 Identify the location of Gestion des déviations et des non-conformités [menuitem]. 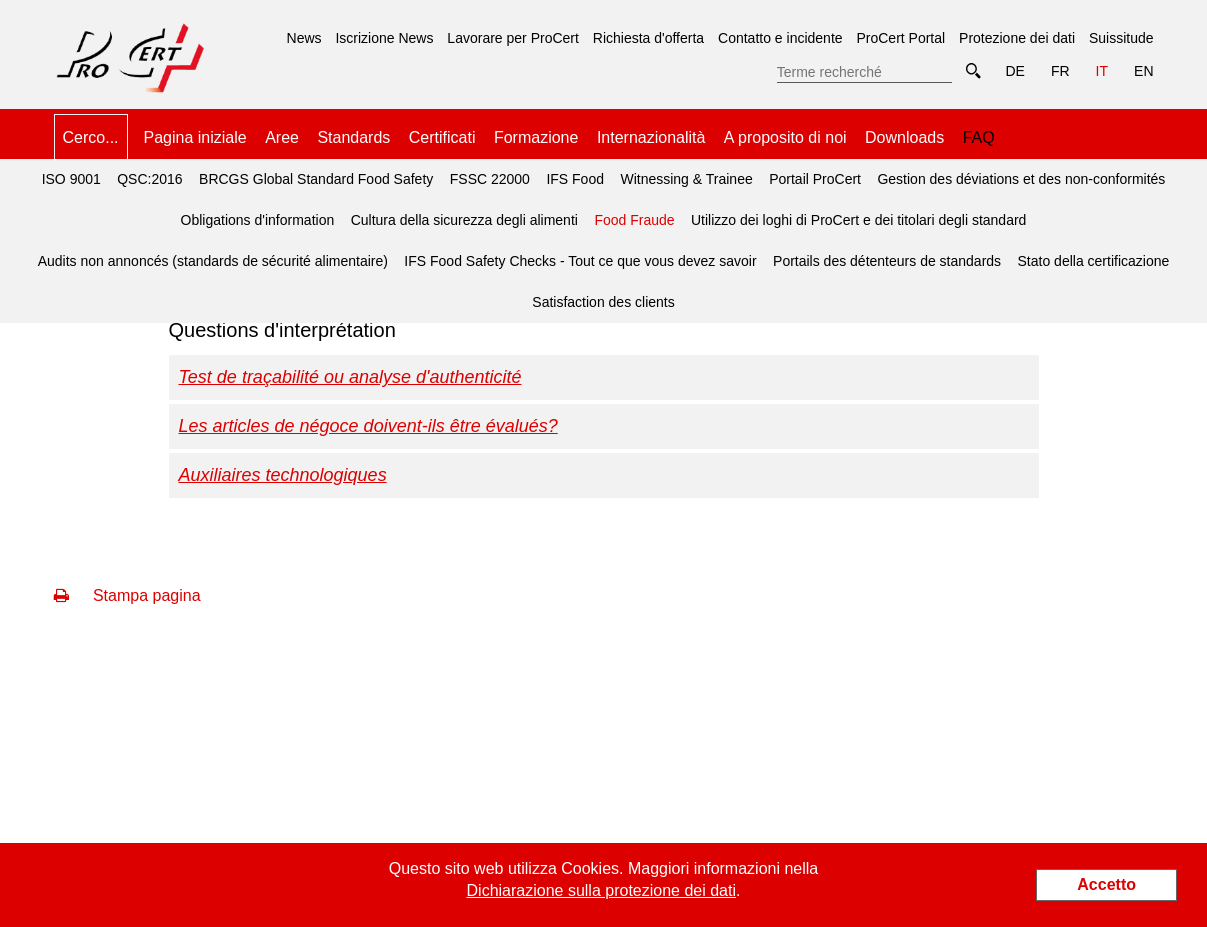
(1021, 179).